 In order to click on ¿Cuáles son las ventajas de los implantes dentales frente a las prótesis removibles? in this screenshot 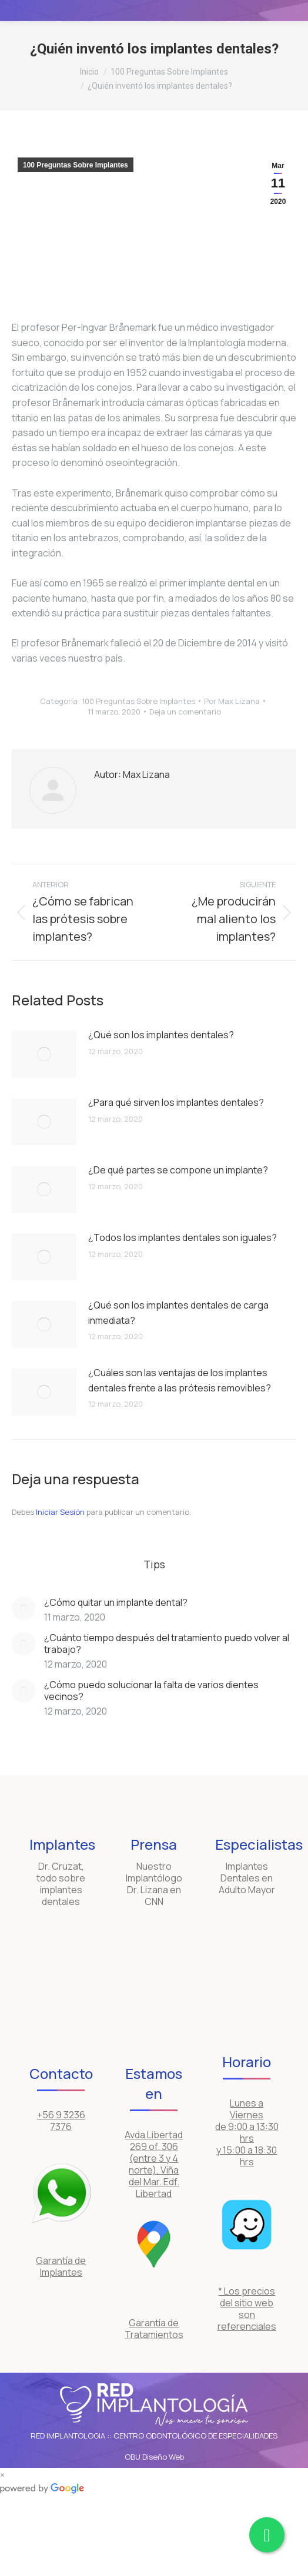, I will do `click(179, 1380)`.